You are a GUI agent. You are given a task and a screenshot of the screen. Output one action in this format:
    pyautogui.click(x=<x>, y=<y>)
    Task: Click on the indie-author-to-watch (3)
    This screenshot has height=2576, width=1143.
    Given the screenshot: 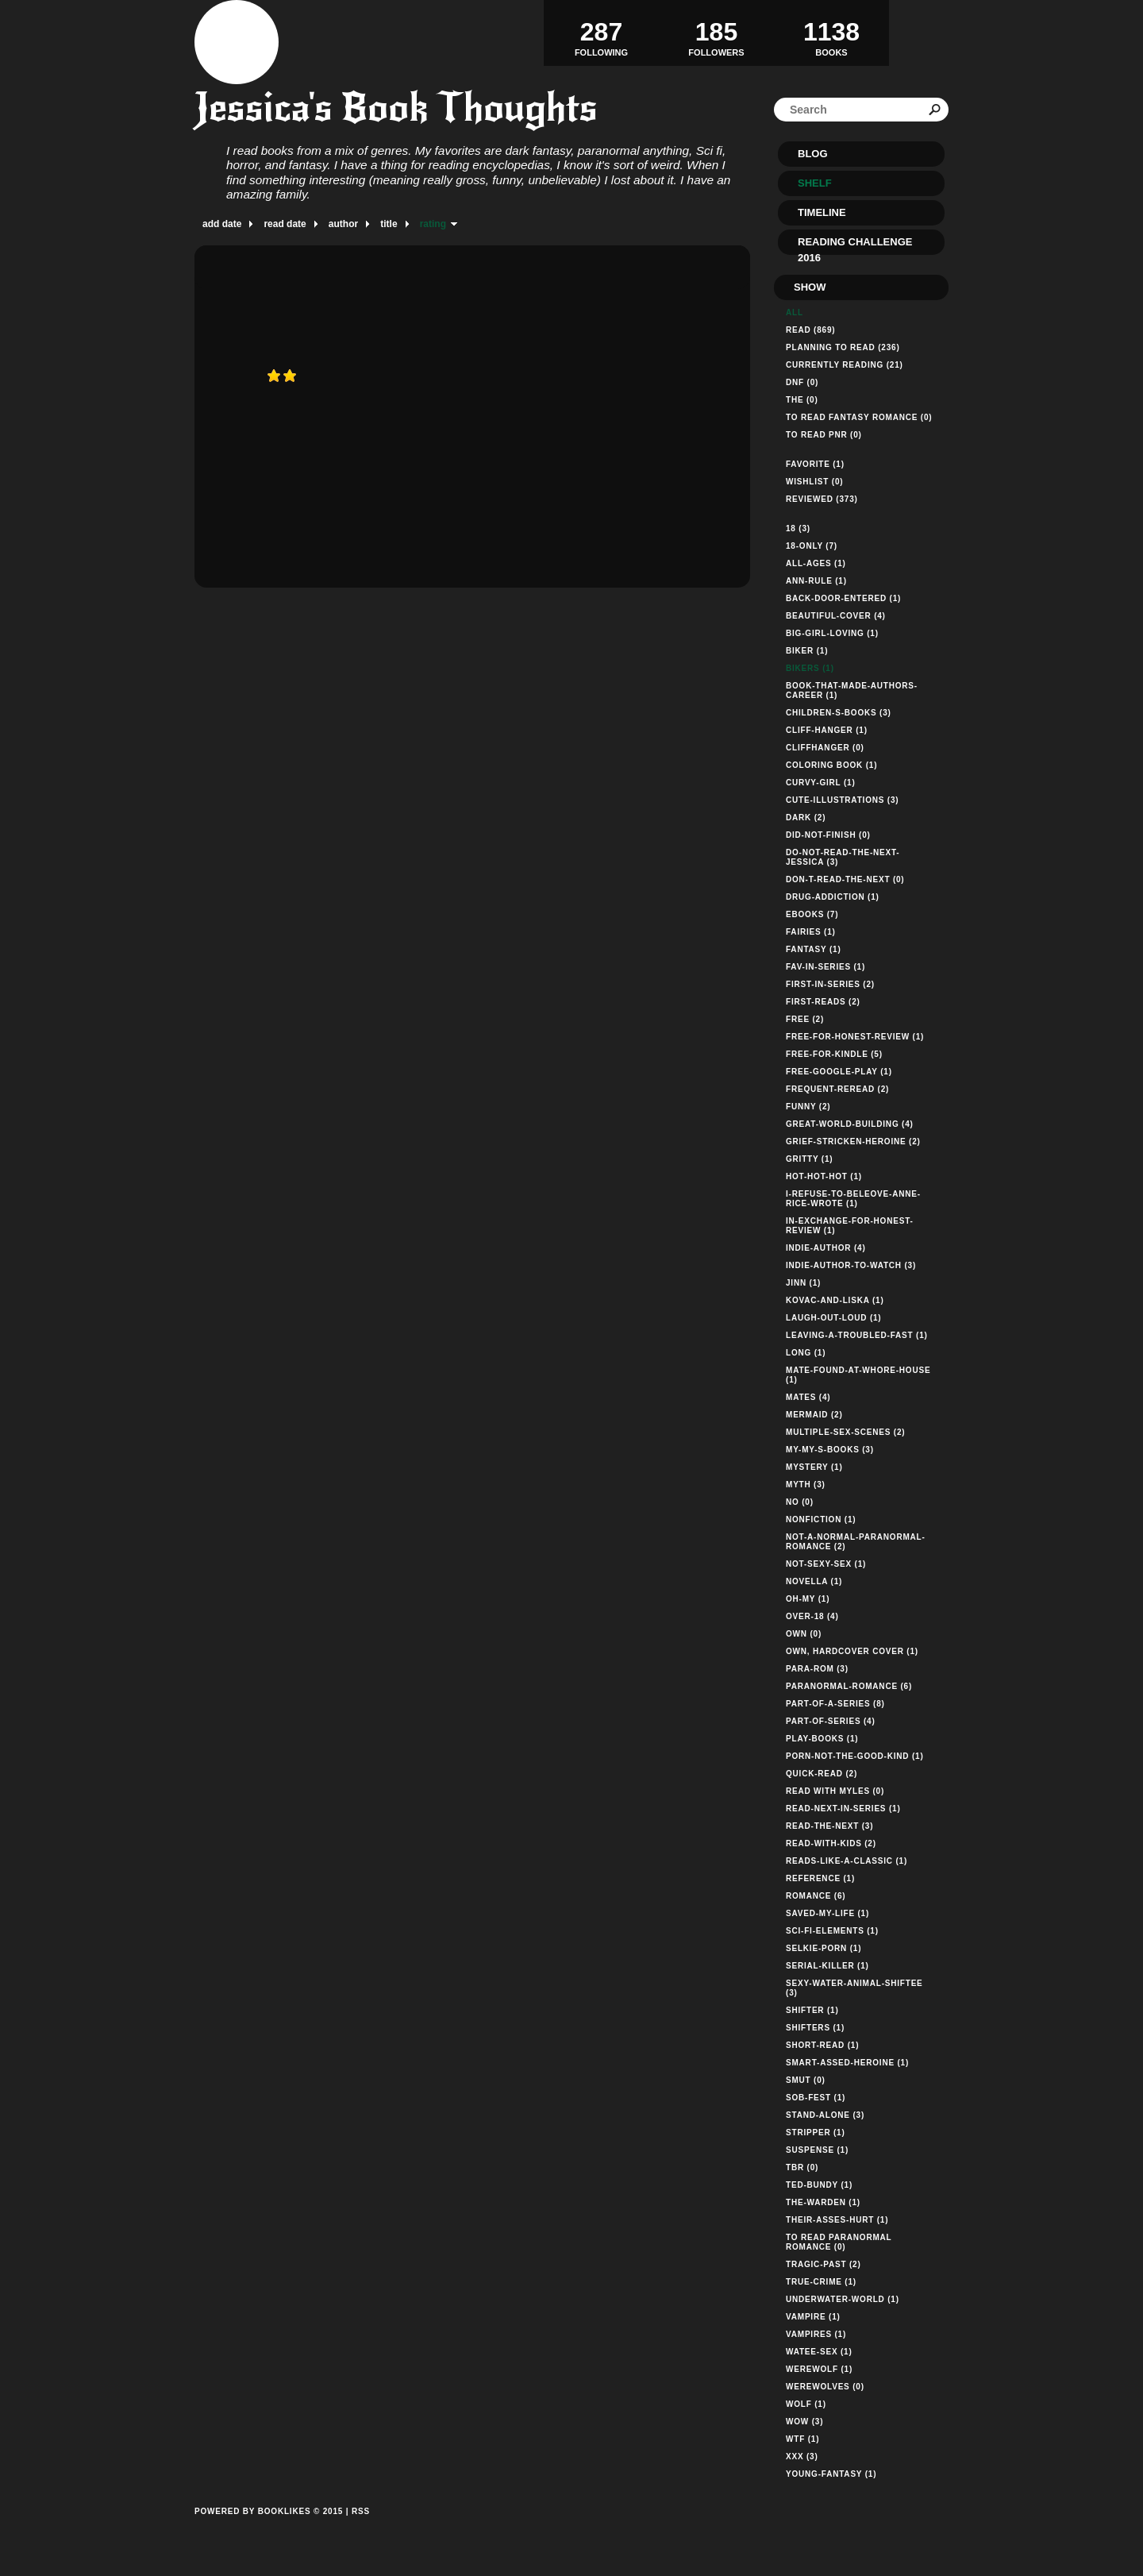 What is the action you would take?
    pyautogui.click(x=851, y=1265)
    